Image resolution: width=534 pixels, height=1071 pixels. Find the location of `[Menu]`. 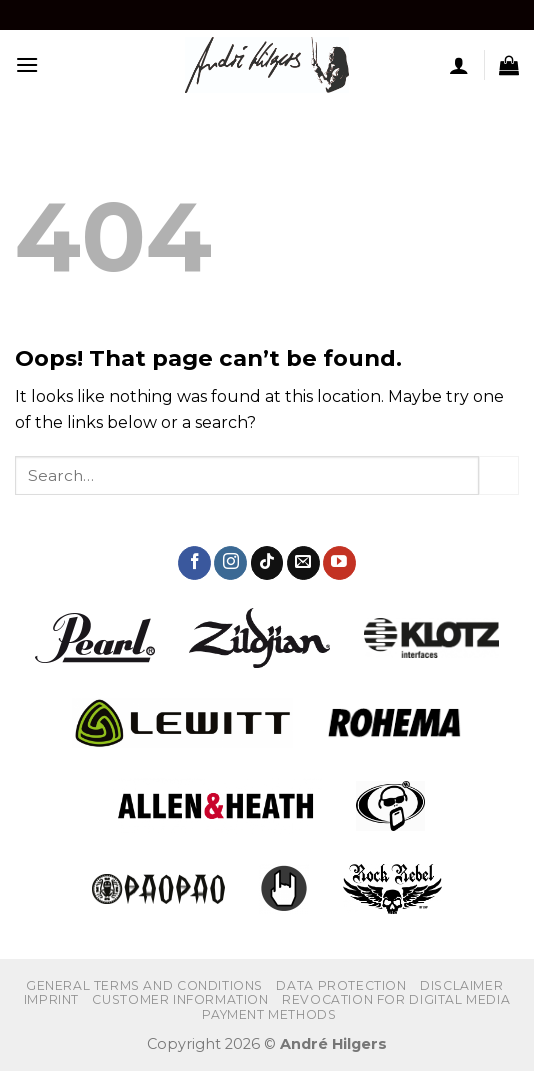

[Menu] is located at coordinates (27, 64).